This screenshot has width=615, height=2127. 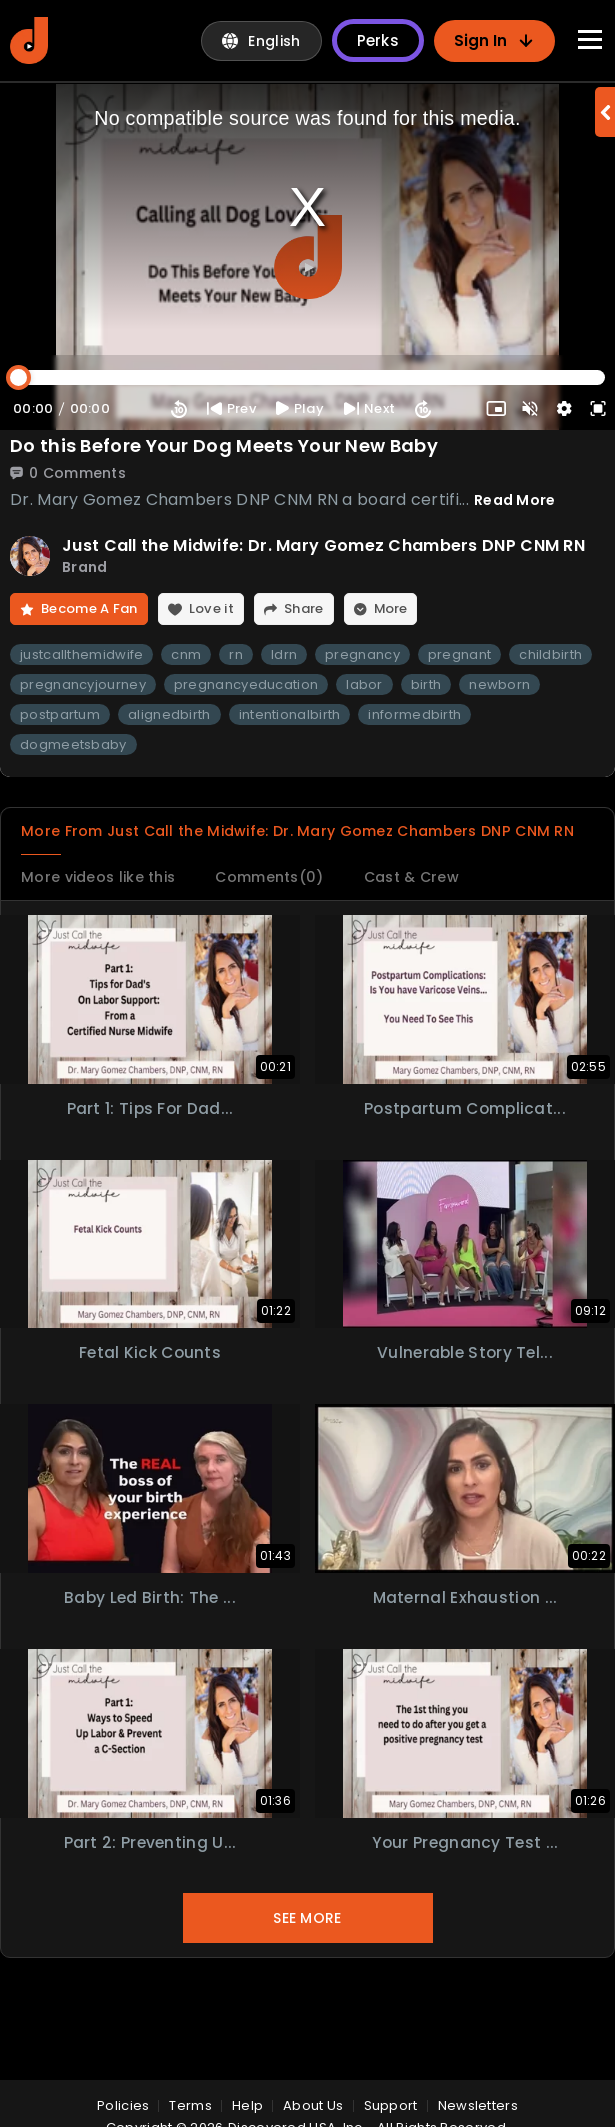 I want to click on Your Pregnancy Test ..., so click(x=465, y=1874).